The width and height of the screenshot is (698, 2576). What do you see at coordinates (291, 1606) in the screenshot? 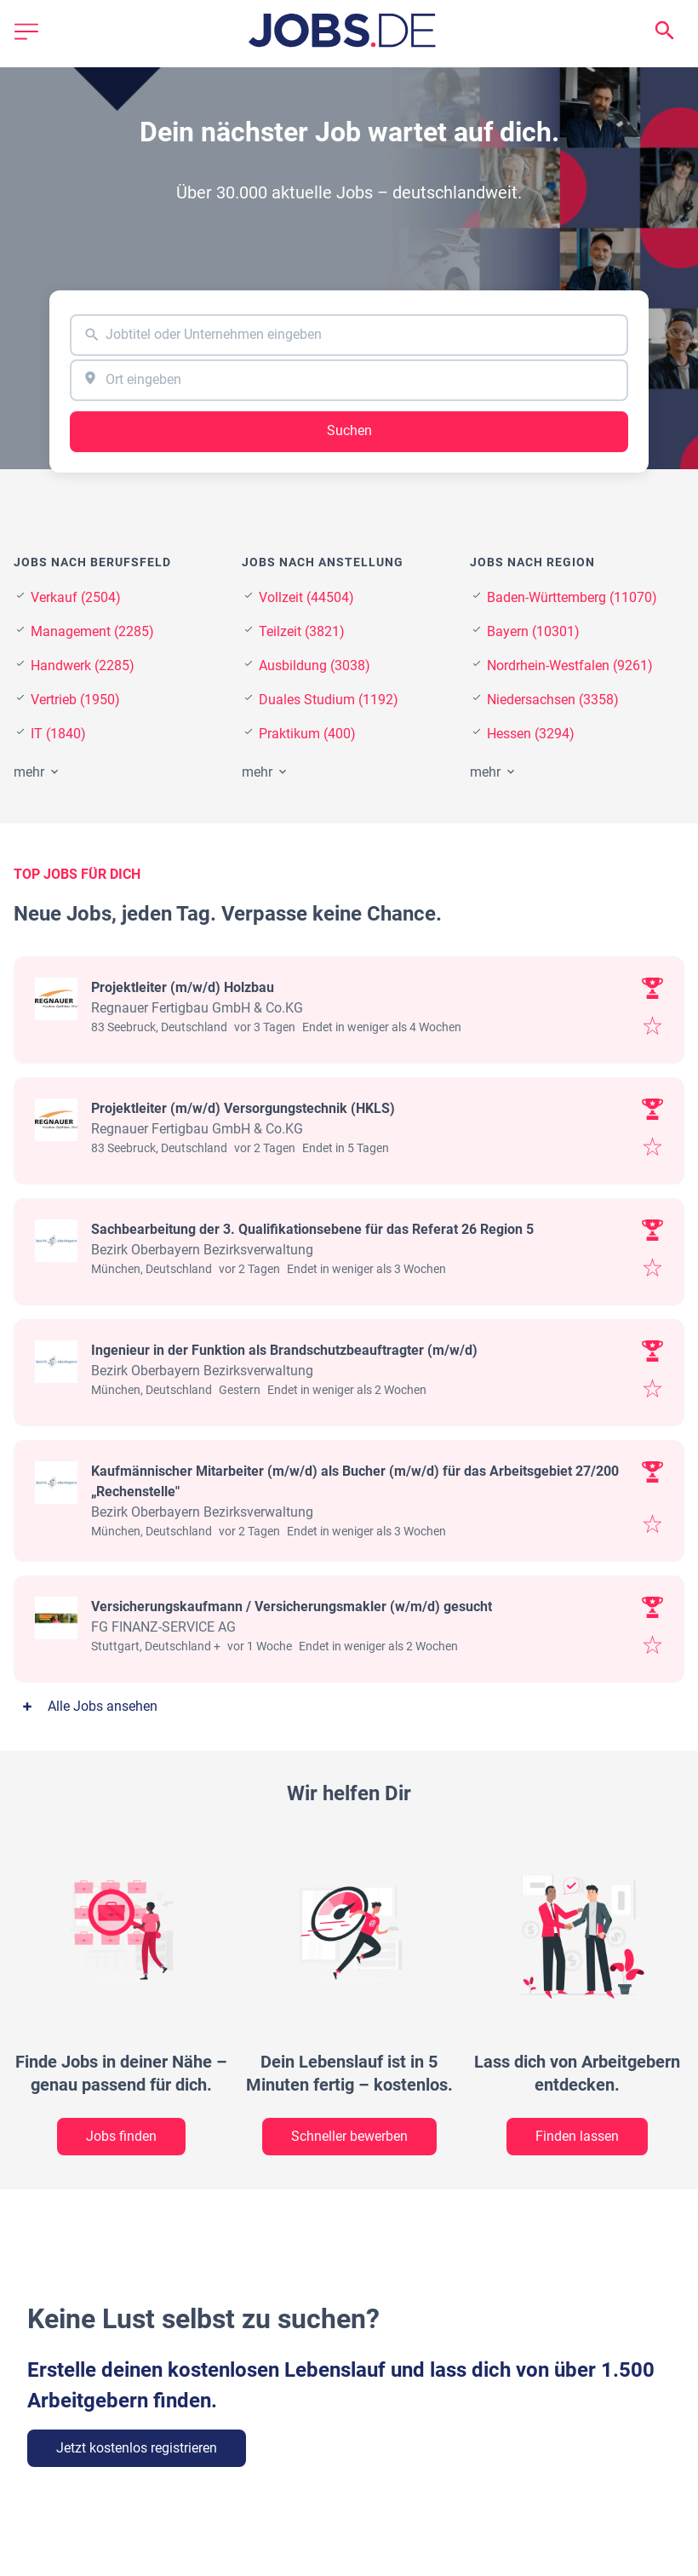
I see `Versicherungskaufmann / Versicherungsmakler (w/m/d) gesucht` at bounding box center [291, 1606].